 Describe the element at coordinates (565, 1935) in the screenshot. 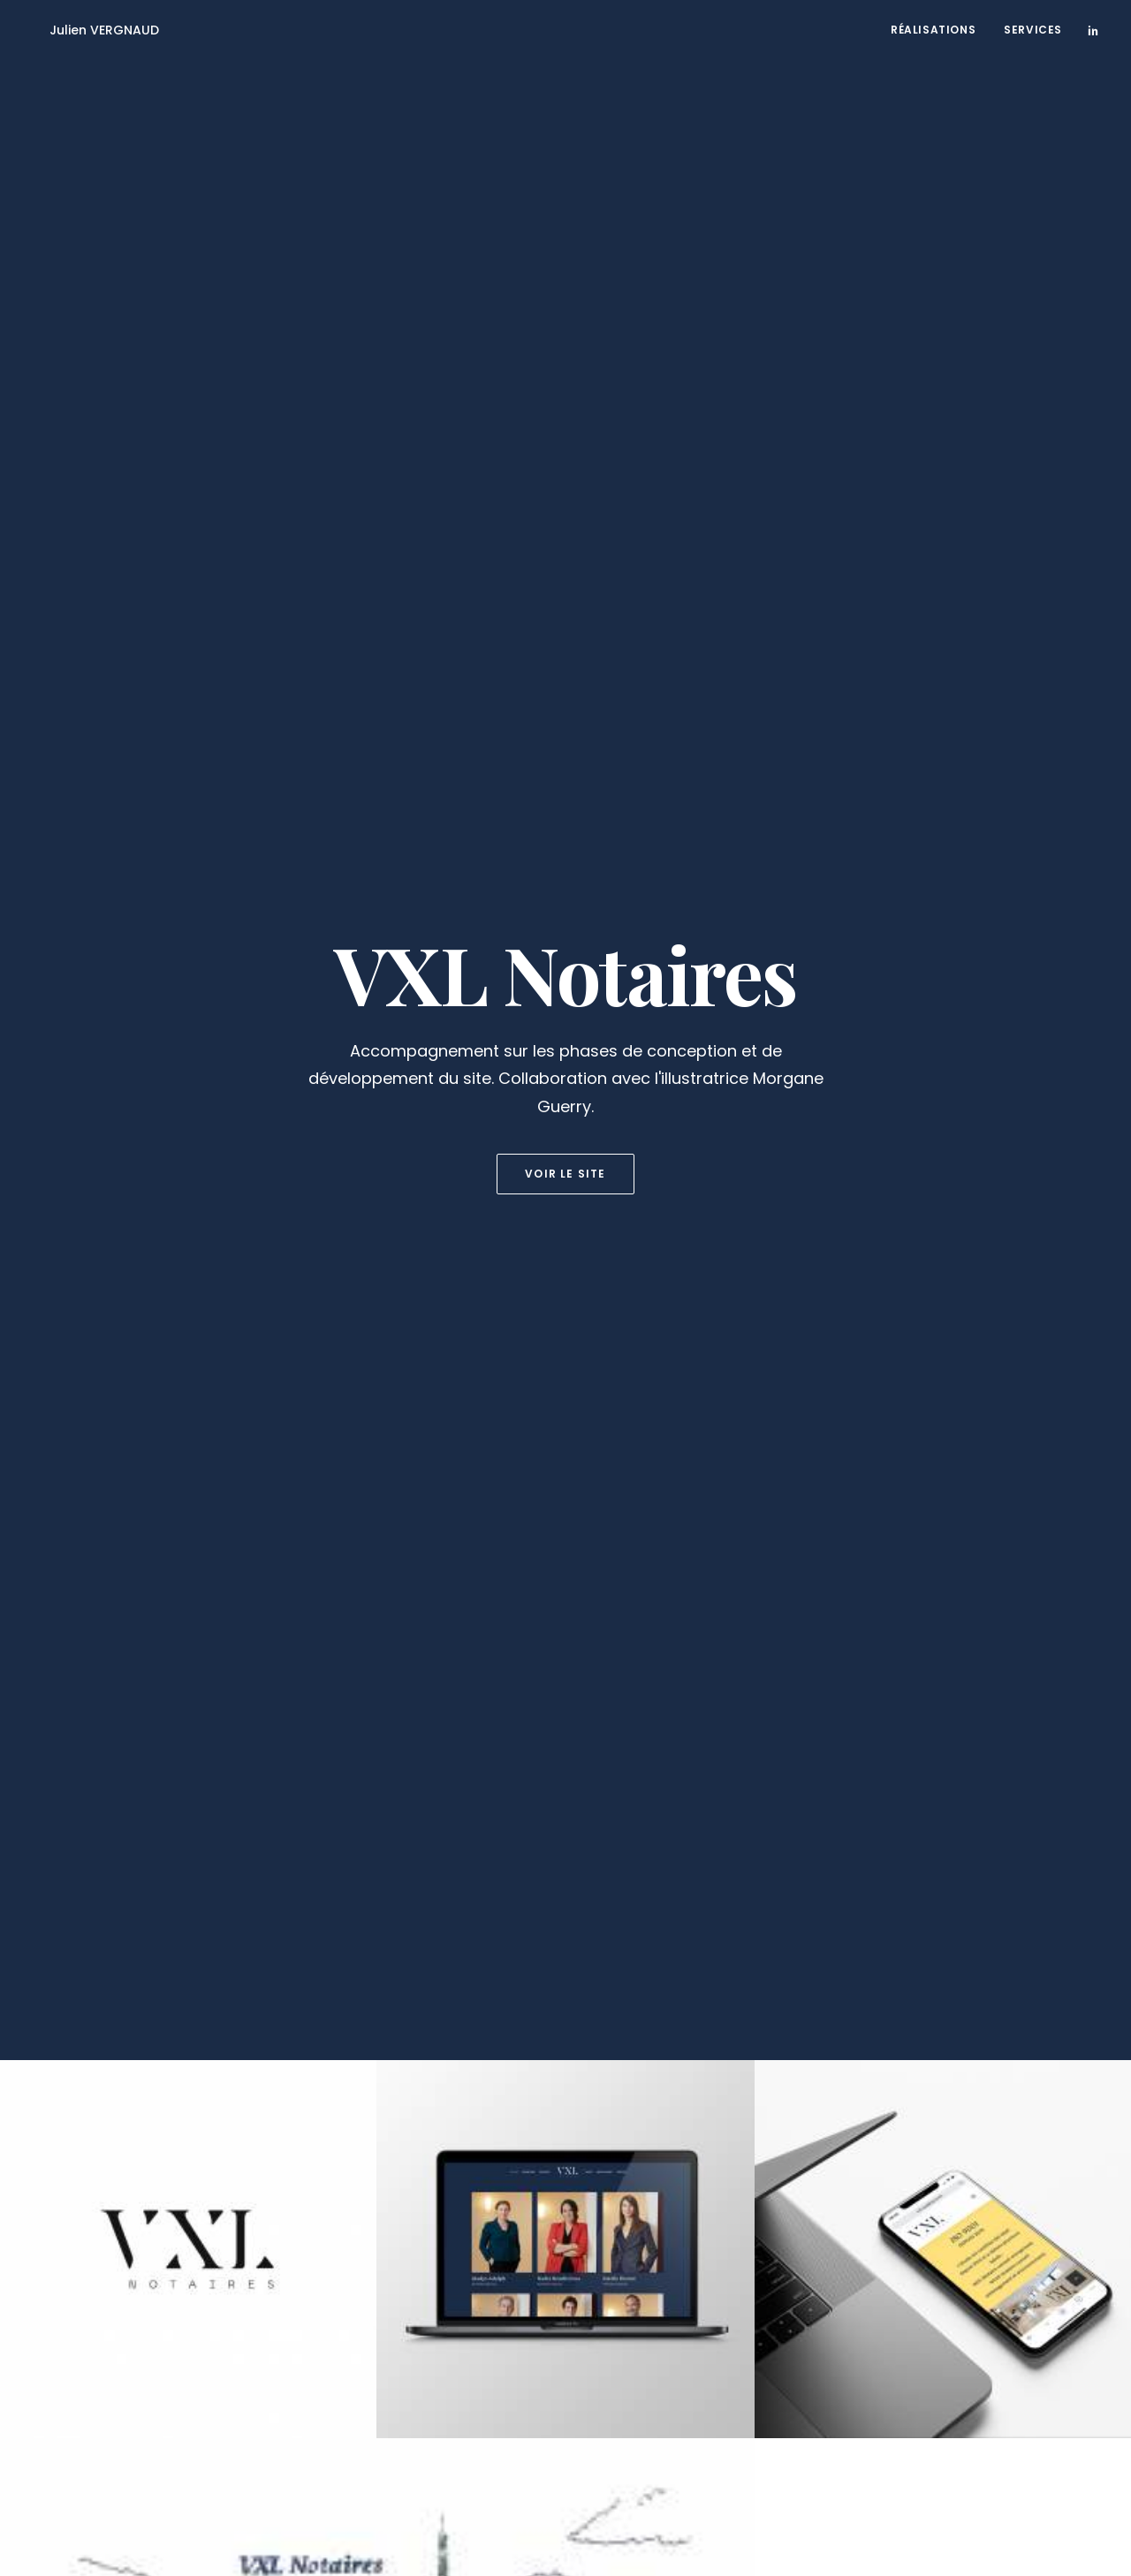

I see `Voir la suite [button]` at that location.